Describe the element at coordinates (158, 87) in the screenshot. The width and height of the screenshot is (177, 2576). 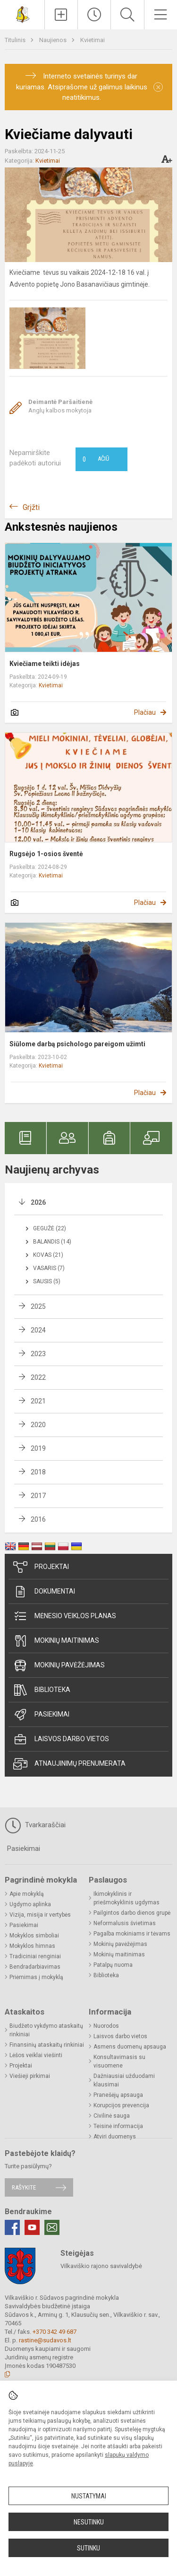
I see `[Dismiss alert]` at that location.